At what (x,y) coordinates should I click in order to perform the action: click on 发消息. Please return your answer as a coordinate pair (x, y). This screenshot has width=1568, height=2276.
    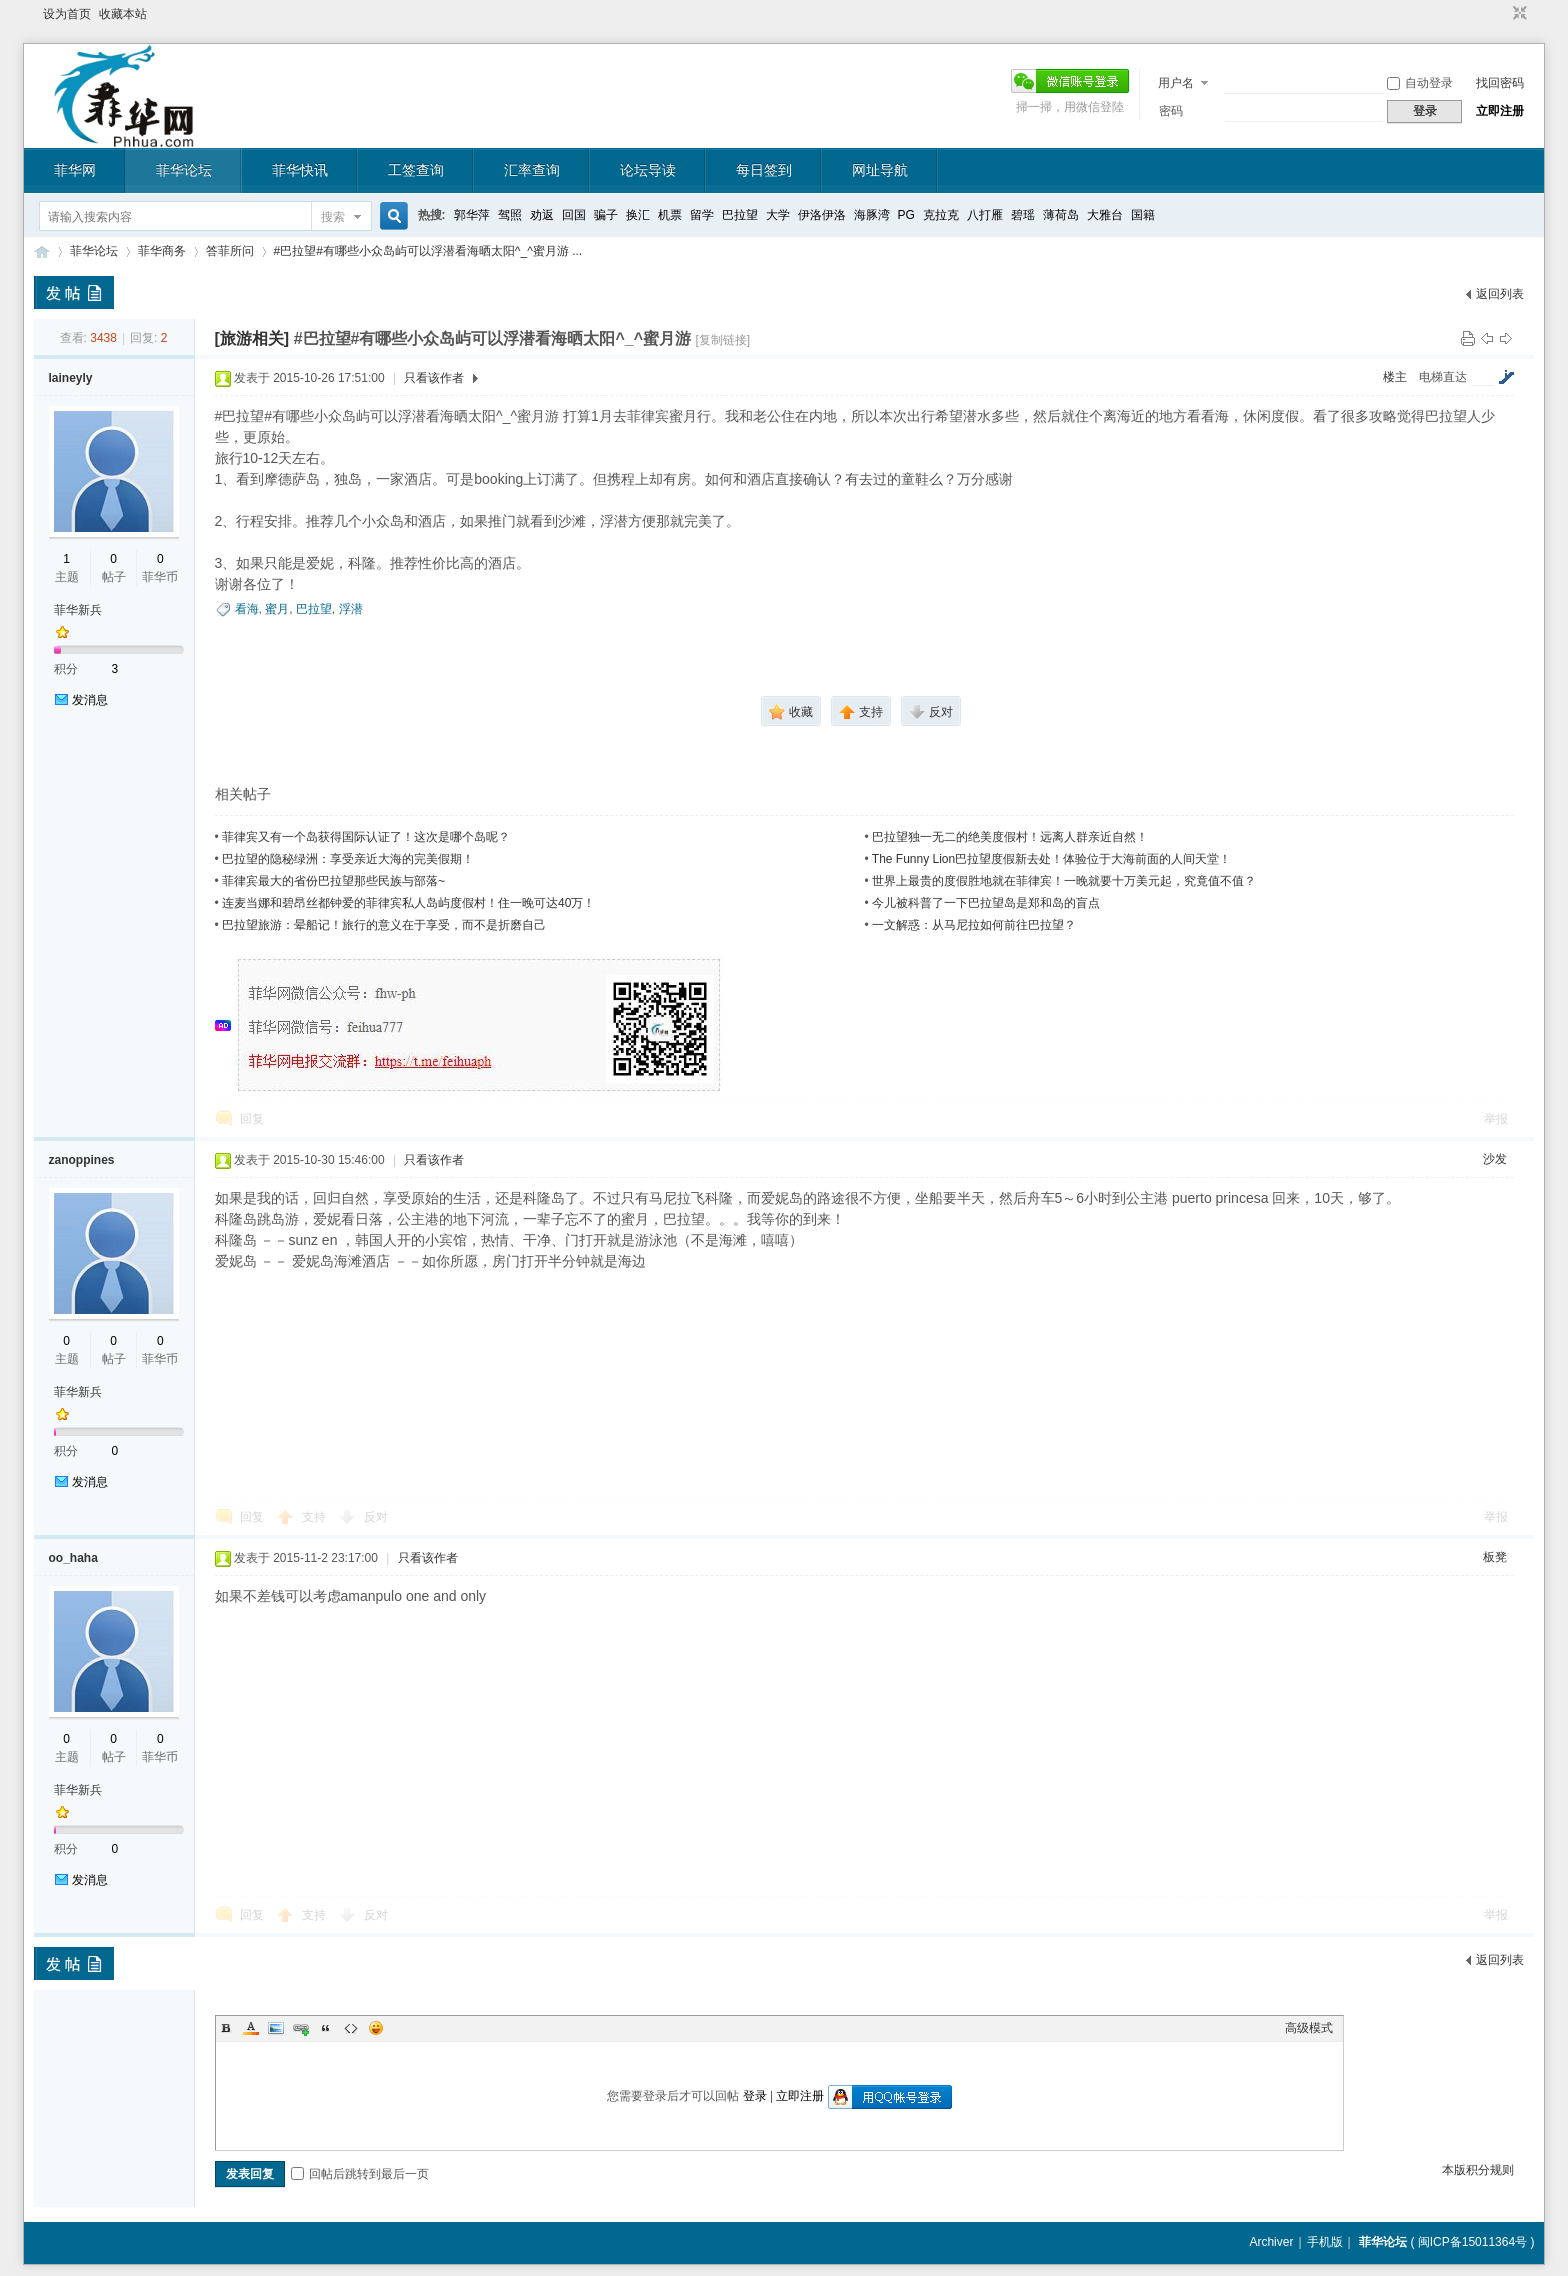
    Looking at the image, I should click on (90, 700).